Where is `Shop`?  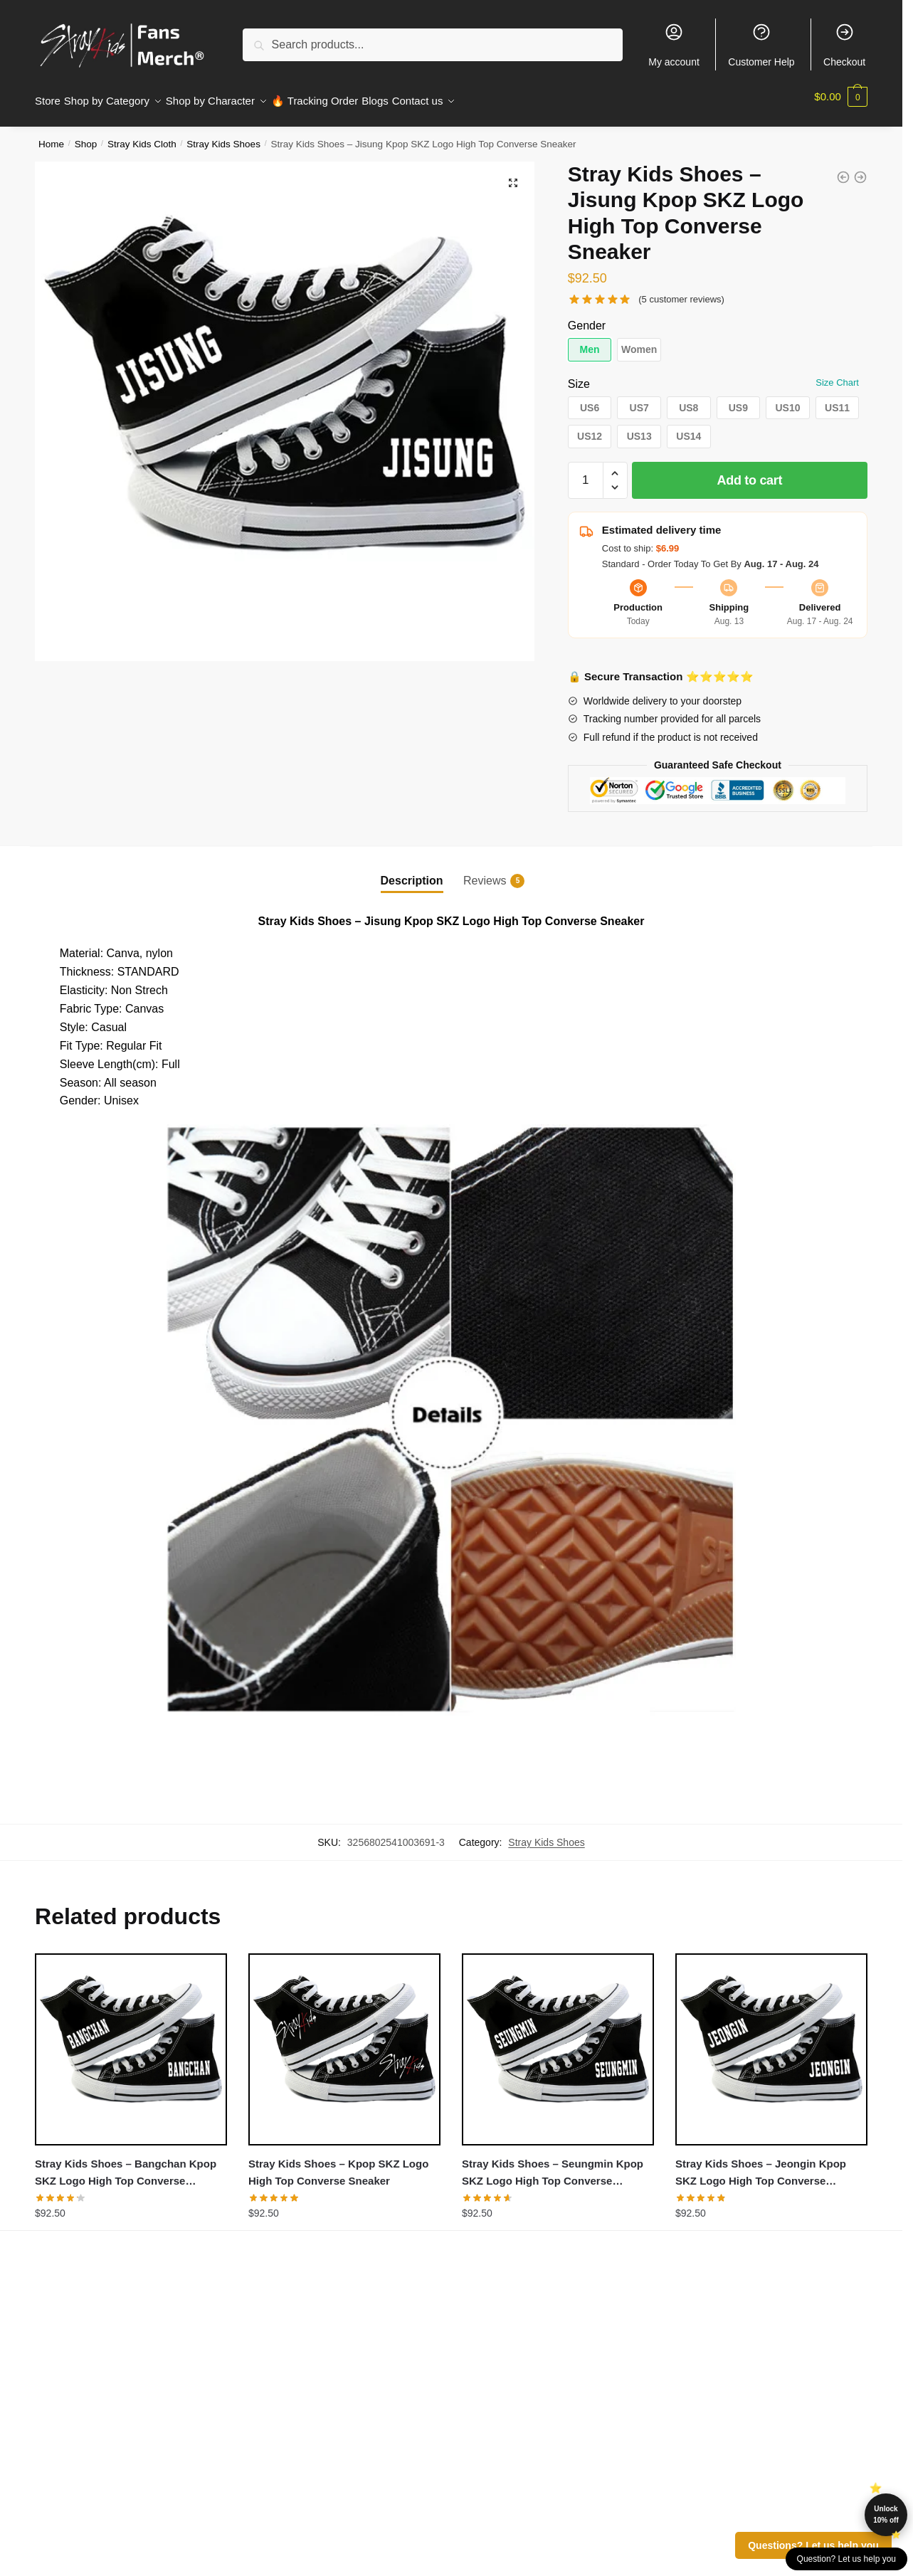
Shop is located at coordinates (86, 135).